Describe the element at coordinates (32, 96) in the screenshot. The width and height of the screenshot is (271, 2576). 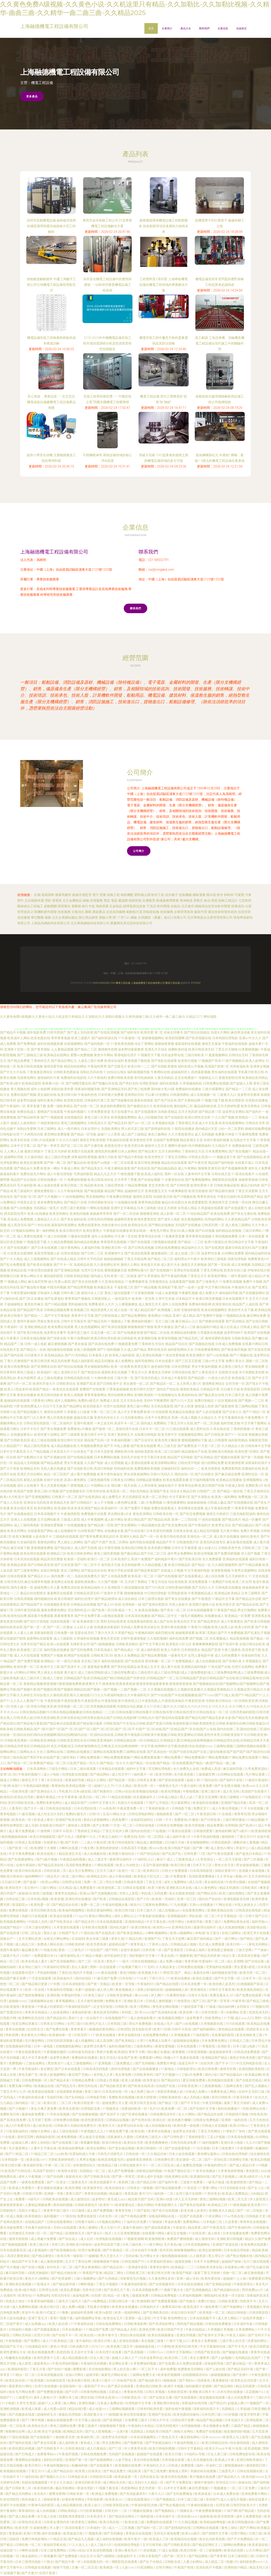
I see `更多產品` at that location.